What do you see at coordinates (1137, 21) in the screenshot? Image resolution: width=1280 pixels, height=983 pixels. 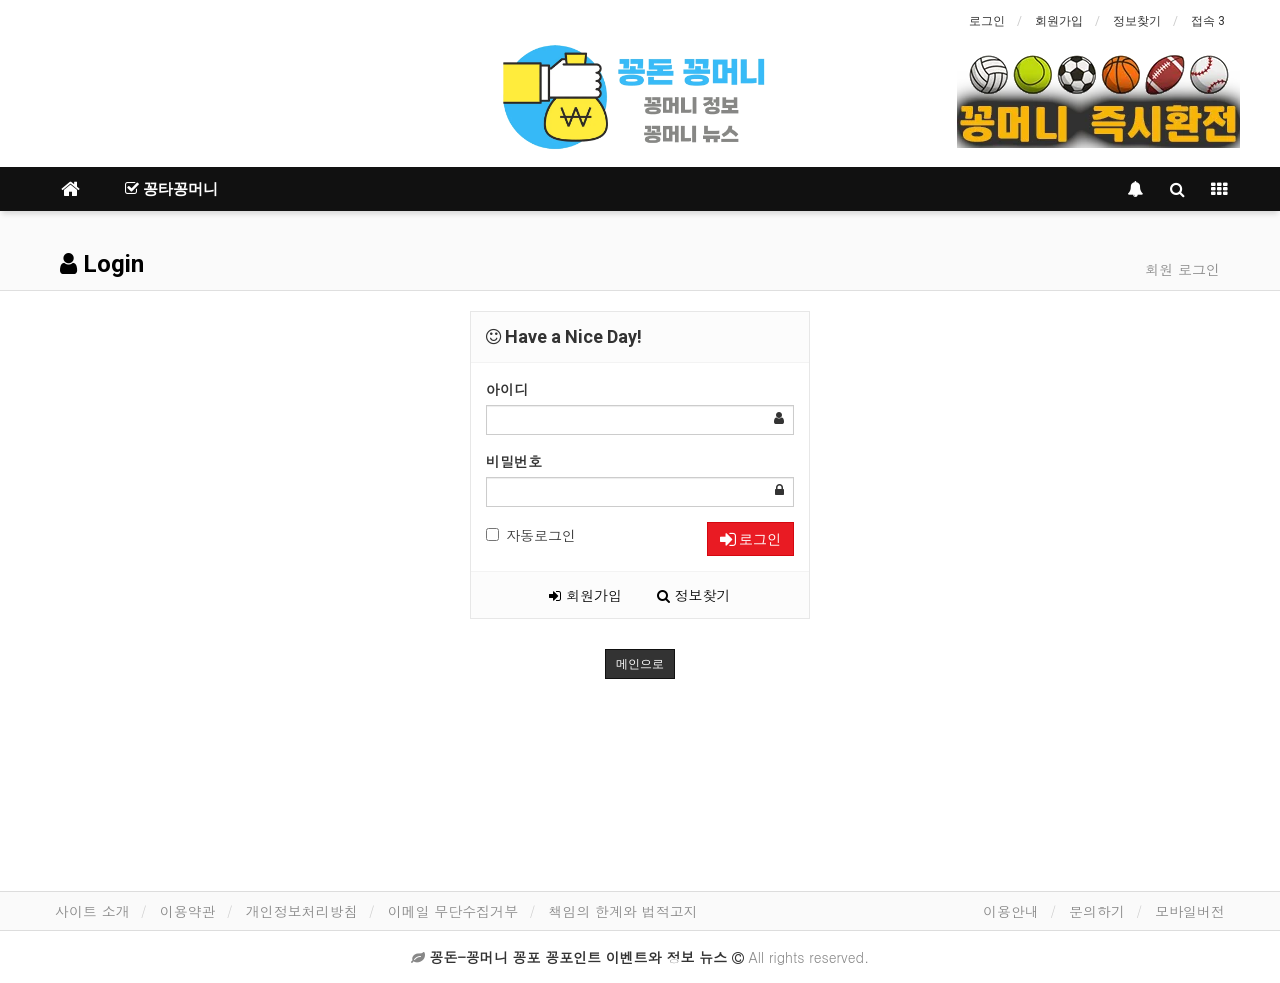 I see `정보찾기` at bounding box center [1137, 21].